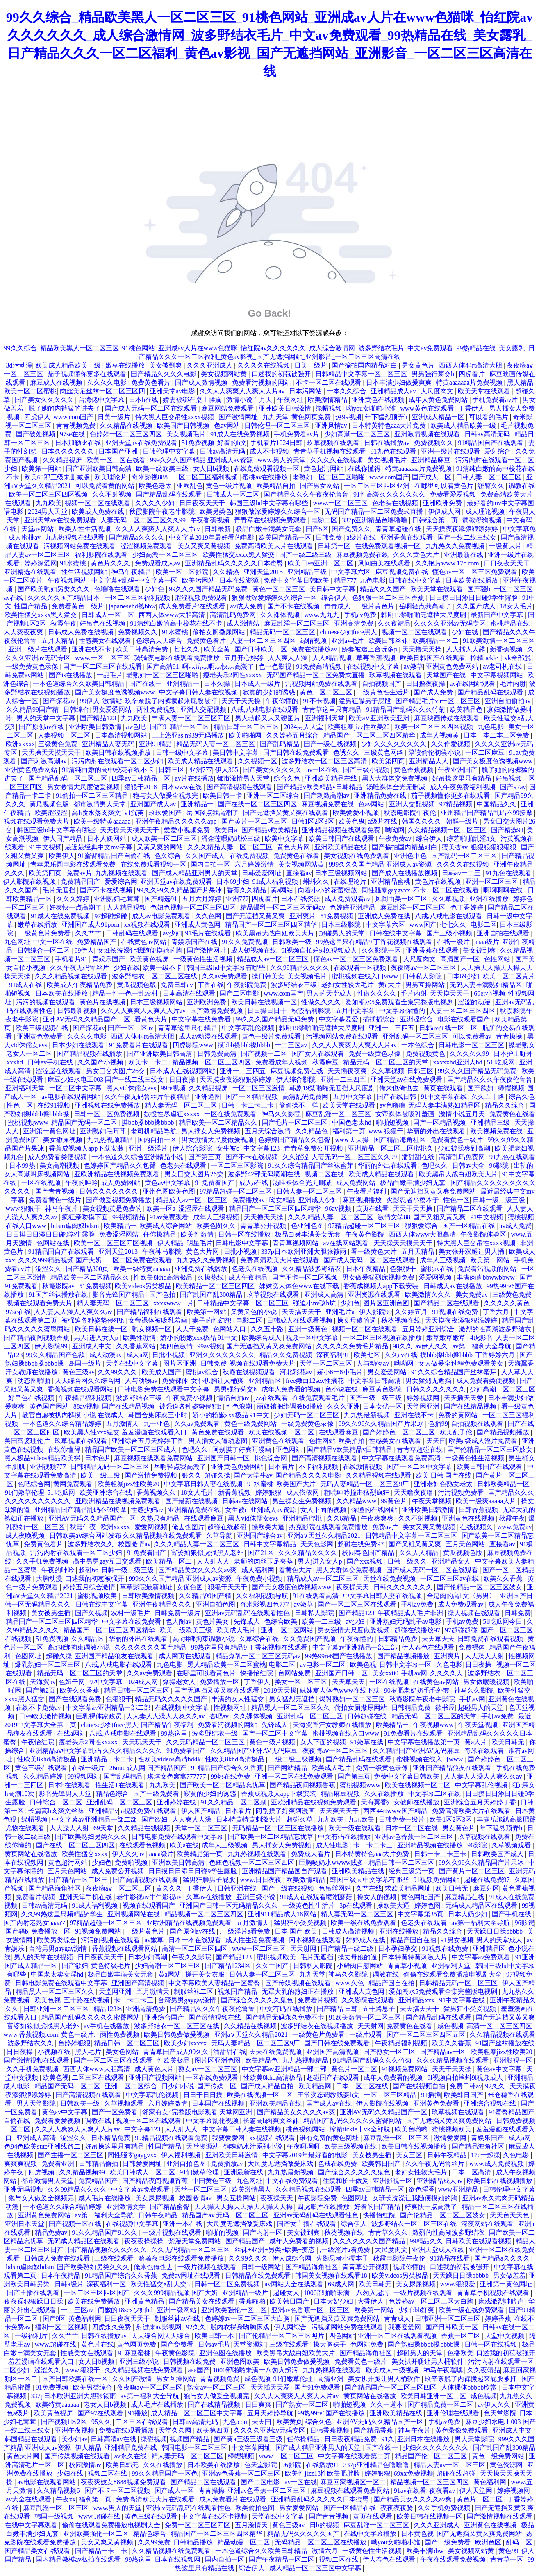 This screenshot has height=2576, width=539. What do you see at coordinates (506, 545) in the screenshot?
I see `一级黄大片` at bounding box center [506, 545].